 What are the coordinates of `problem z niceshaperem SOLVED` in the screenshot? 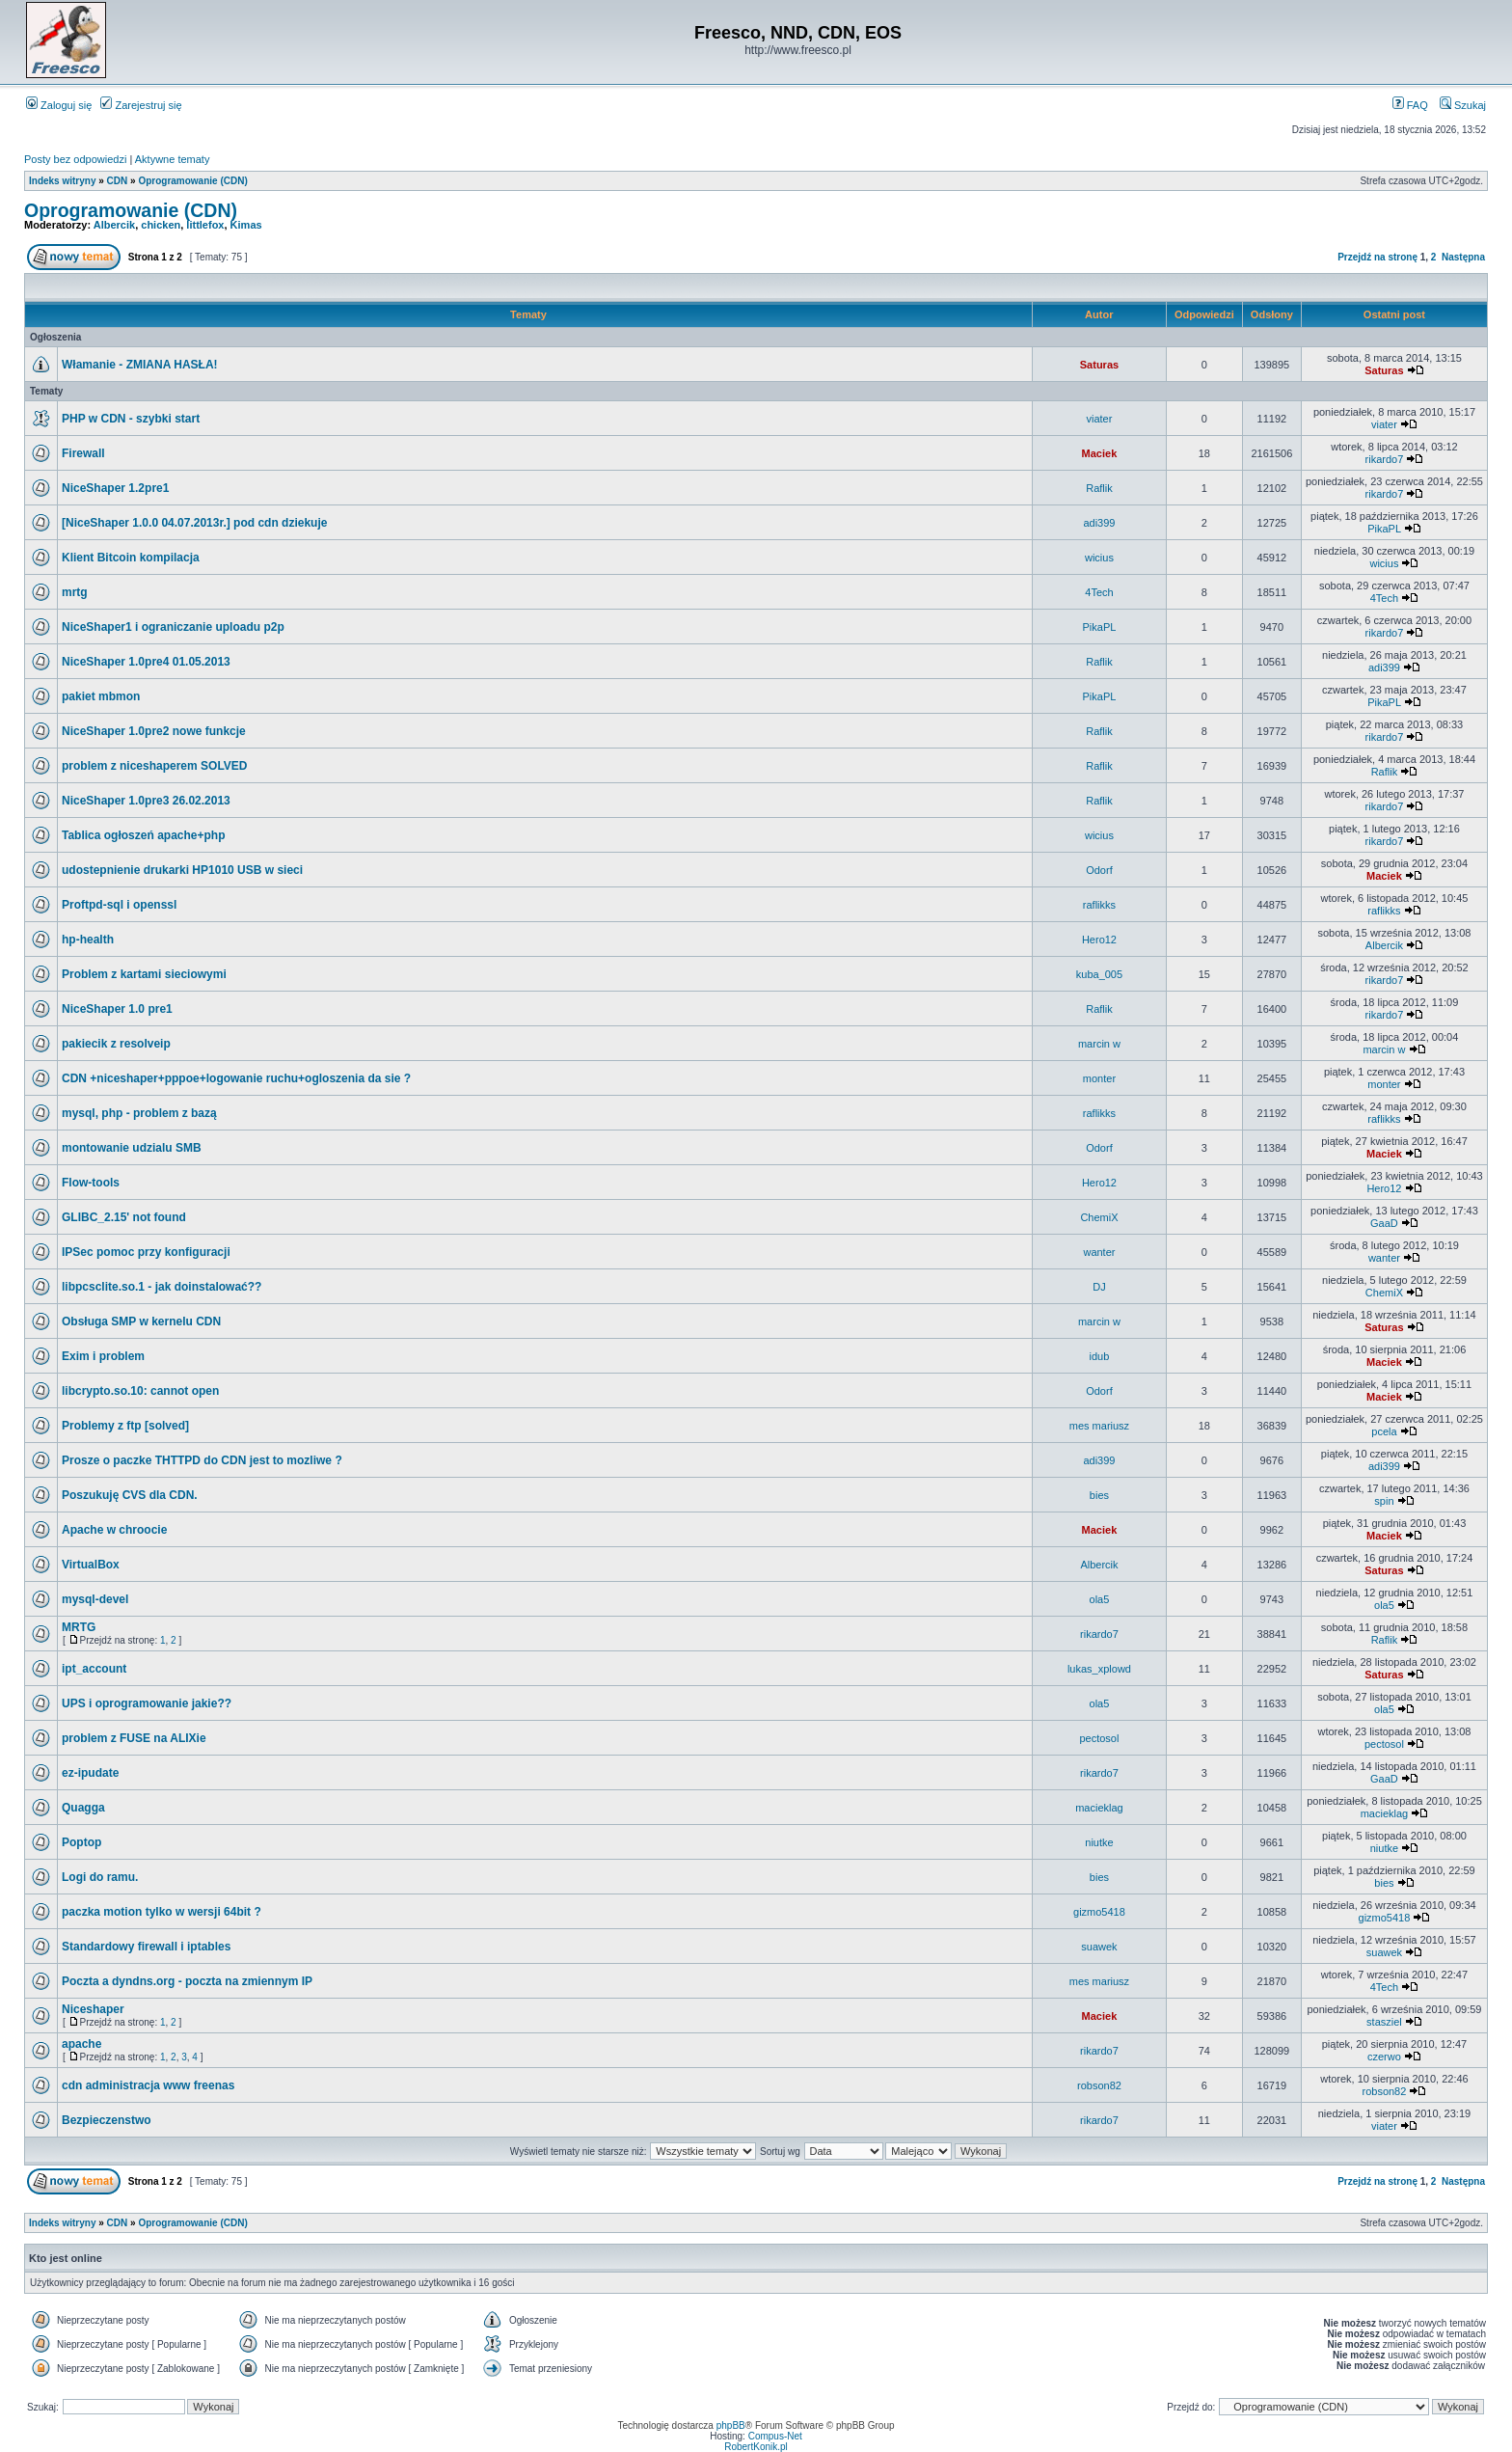 It's located at (155, 766).